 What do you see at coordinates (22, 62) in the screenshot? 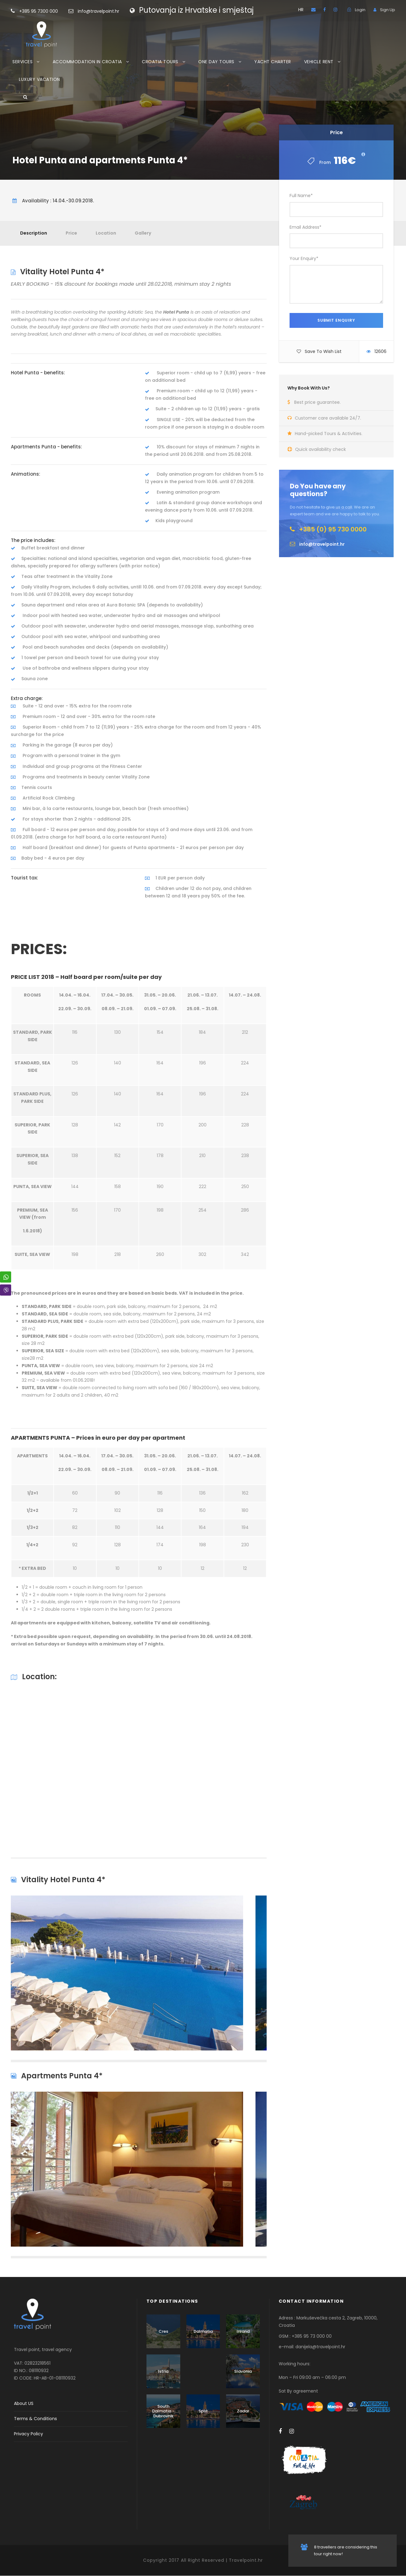
I see `SERVICES` at bounding box center [22, 62].